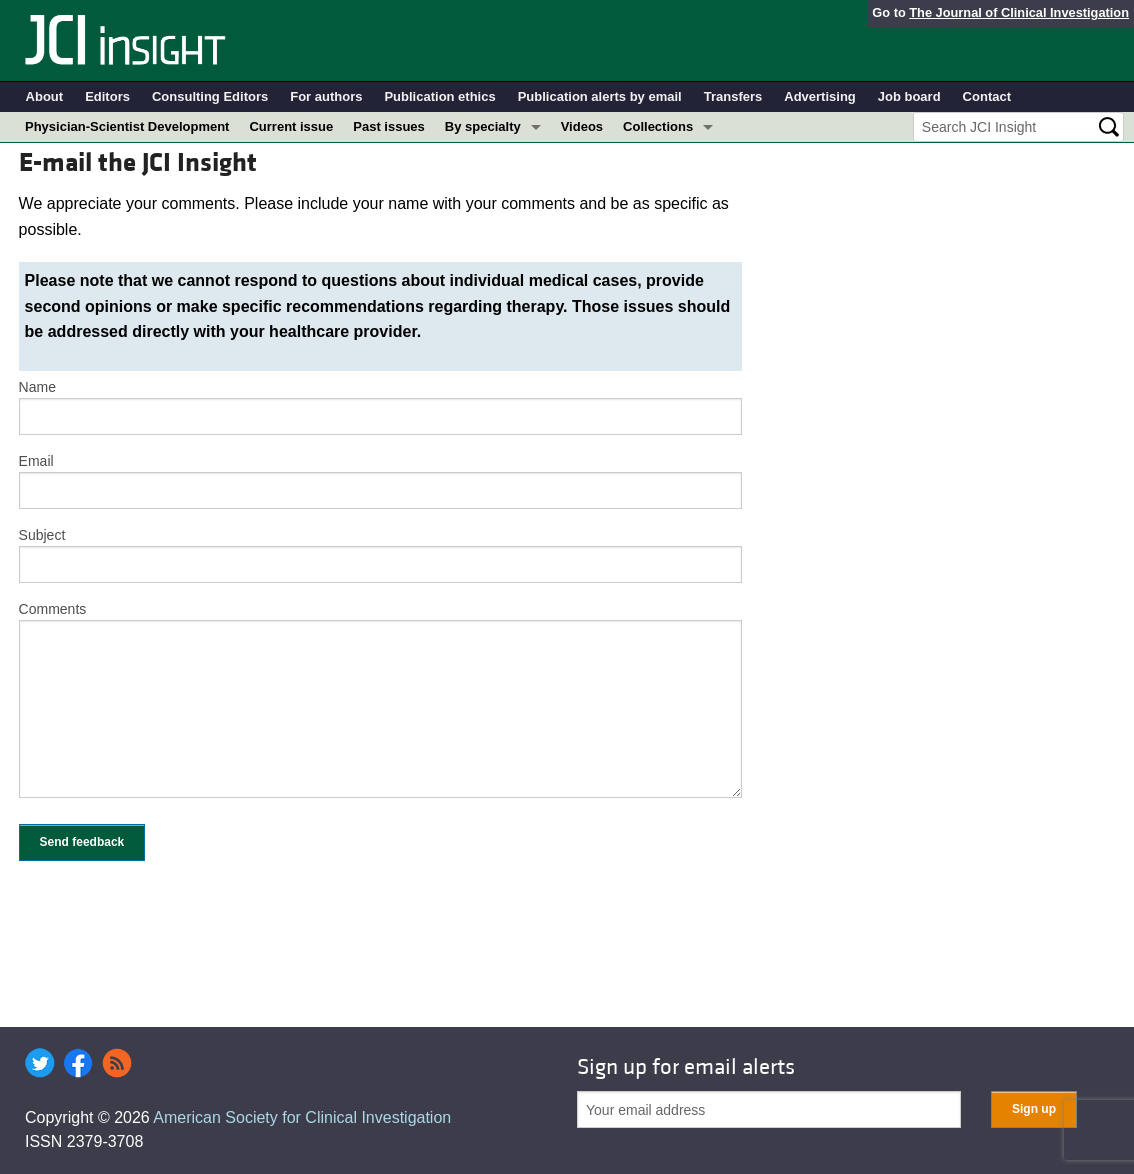  I want to click on American Society for Clinical Investigation, so click(302, 1117).